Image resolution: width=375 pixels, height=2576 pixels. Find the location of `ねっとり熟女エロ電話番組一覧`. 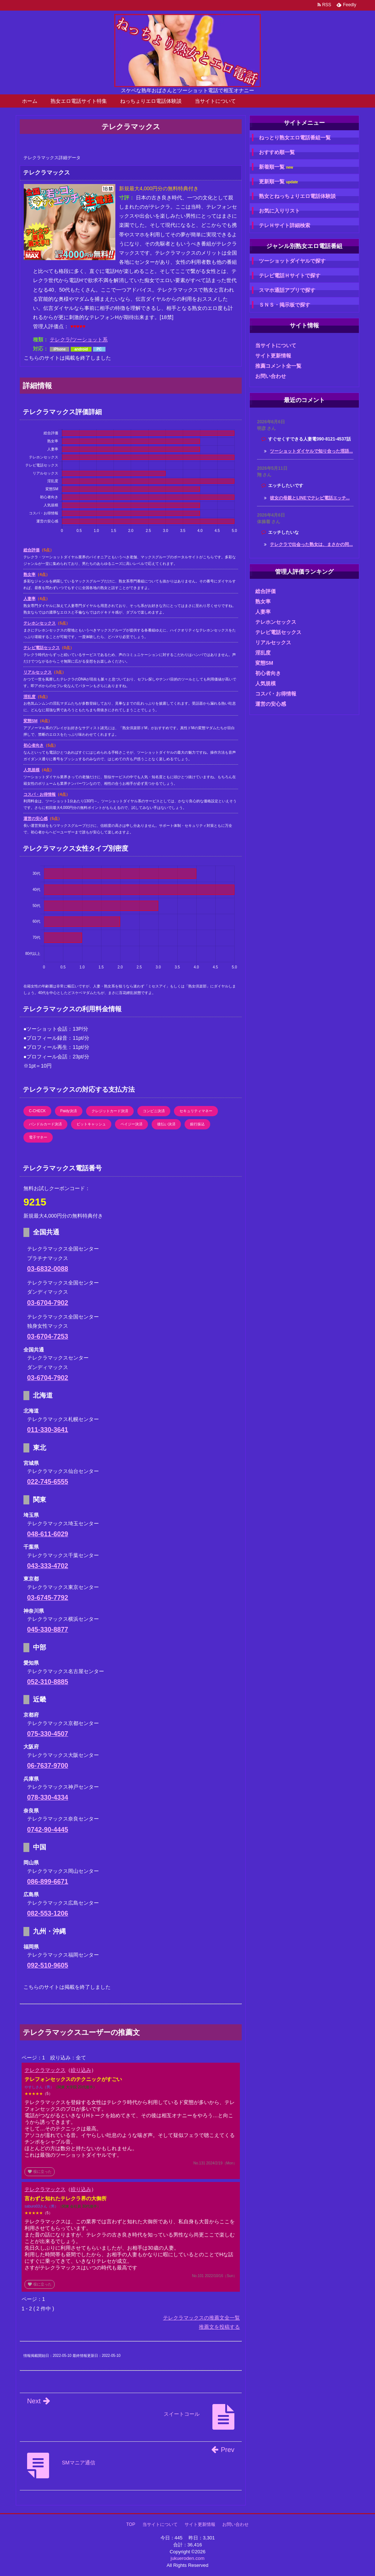

ねっとり熟女エロ電話番組一覧 is located at coordinates (295, 137).